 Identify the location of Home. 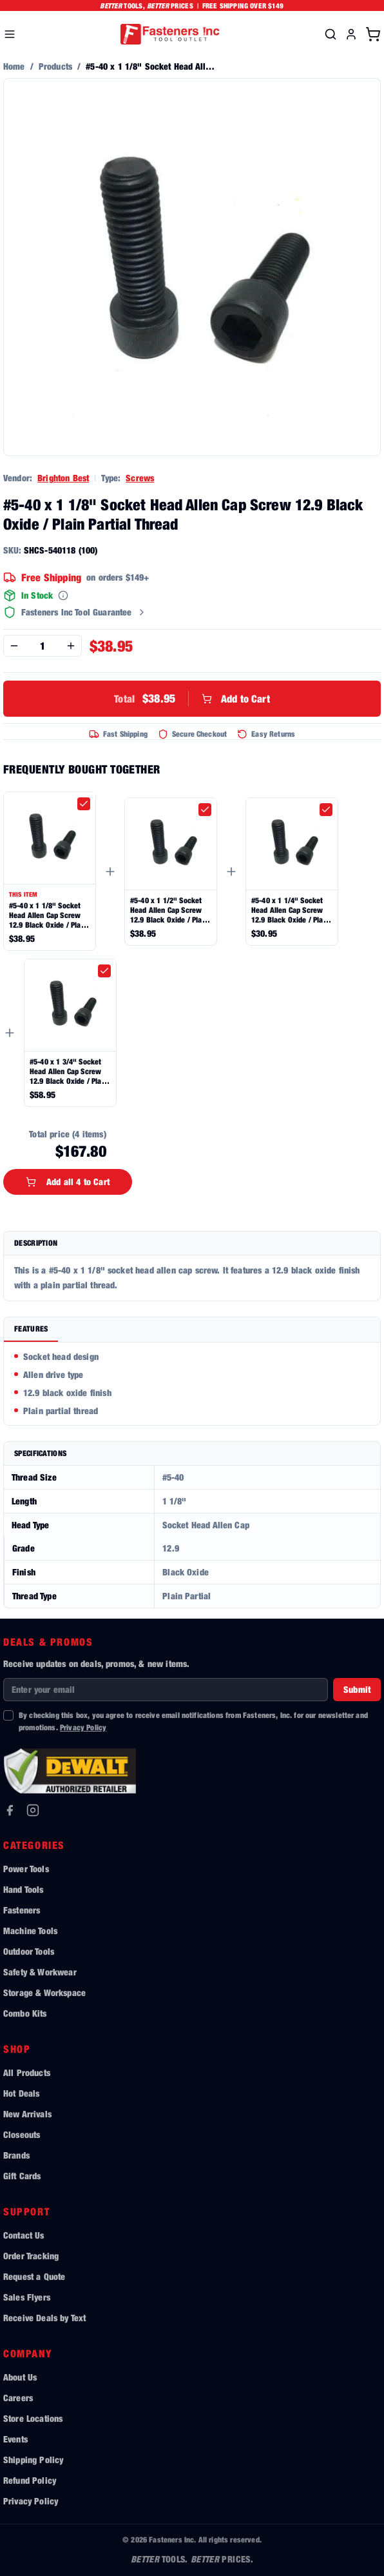
(14, 66).